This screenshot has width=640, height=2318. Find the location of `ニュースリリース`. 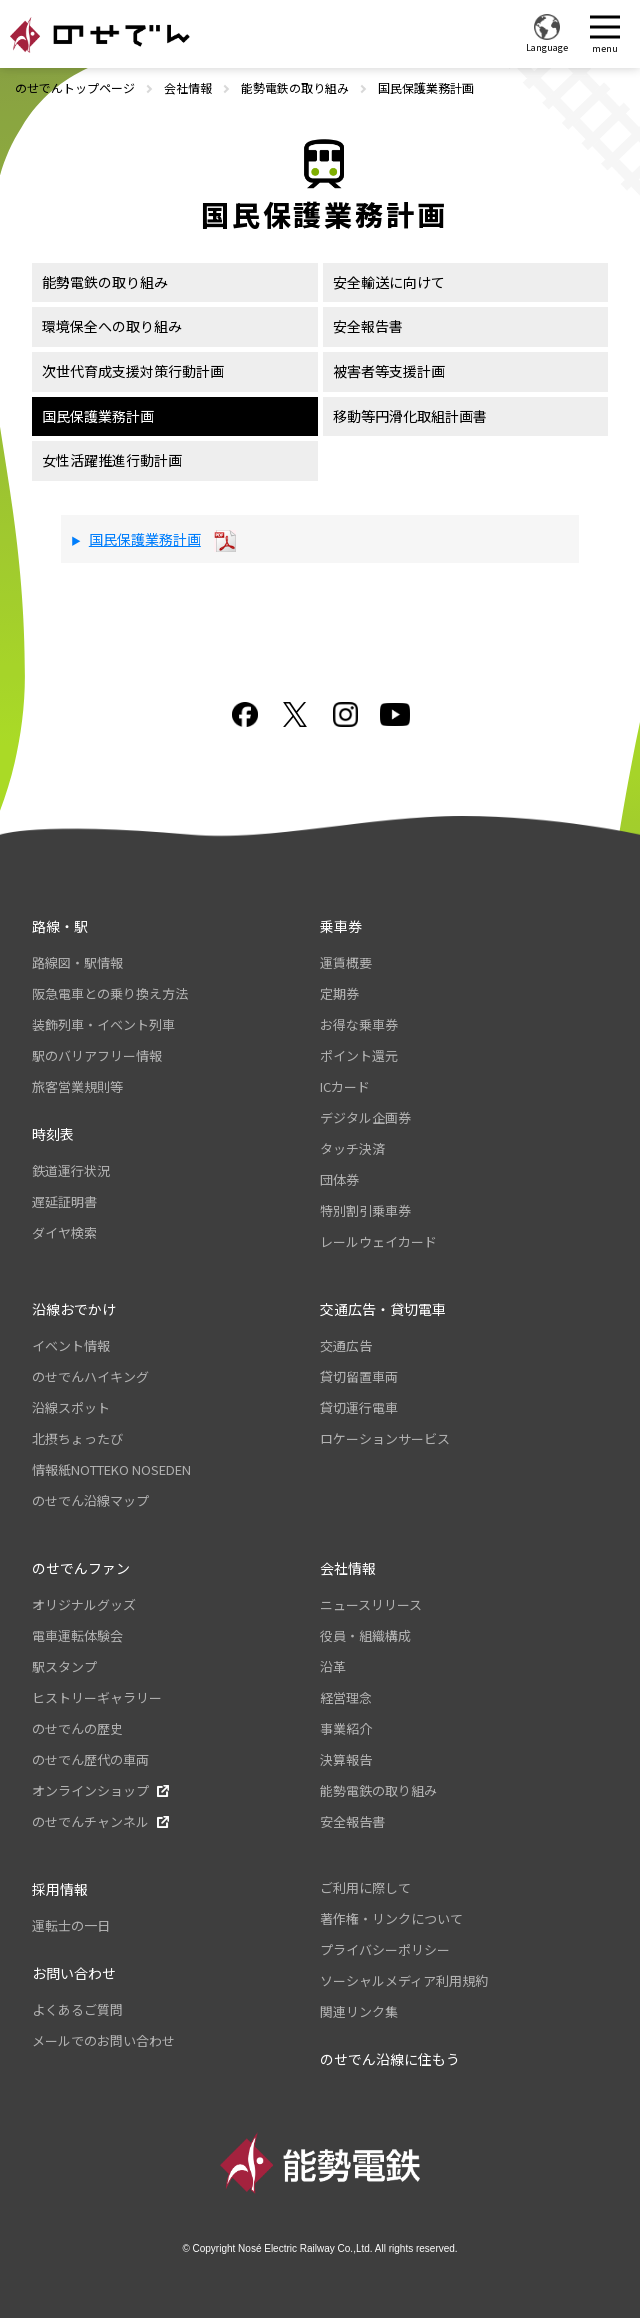

ニュースリリース is located at coordinates (371, 1604).